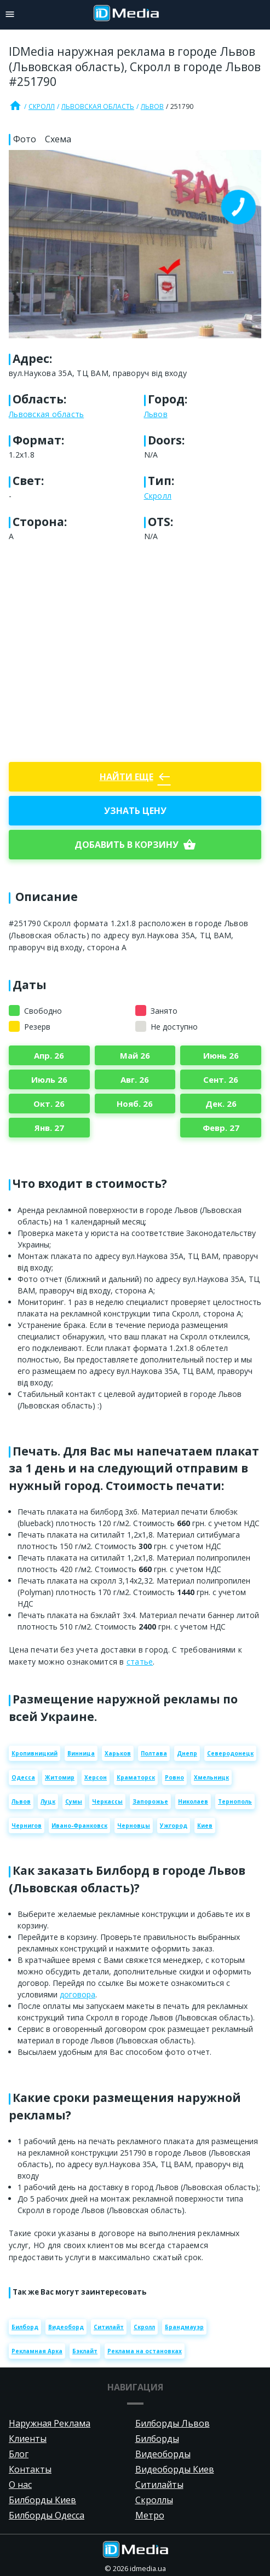 The image size is (270, 2576). I want to click on Черновцы, so click(133, 1825).